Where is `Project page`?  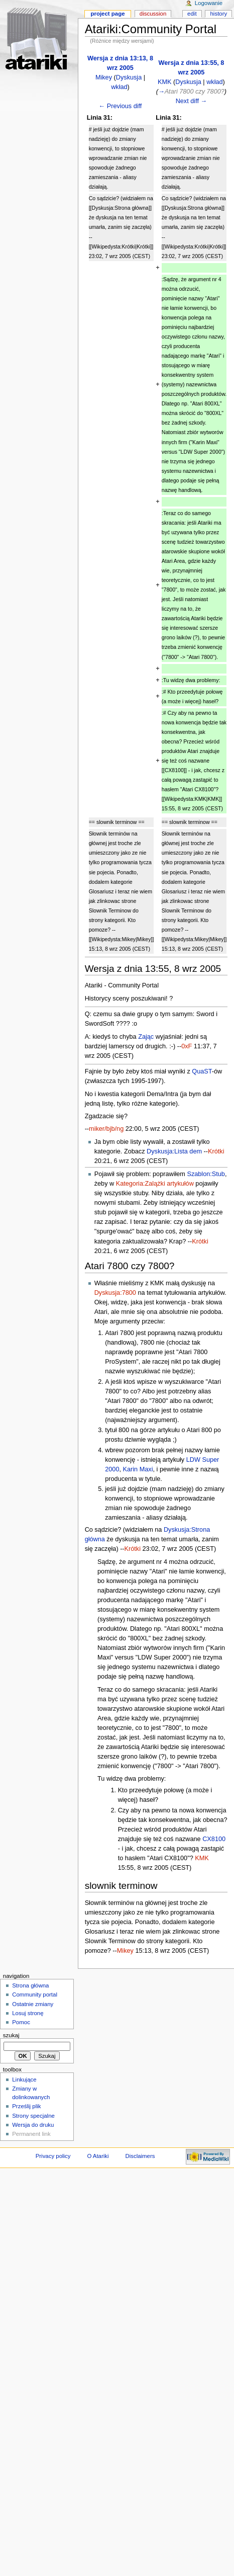 Project page is located at coordinates (107, 14).